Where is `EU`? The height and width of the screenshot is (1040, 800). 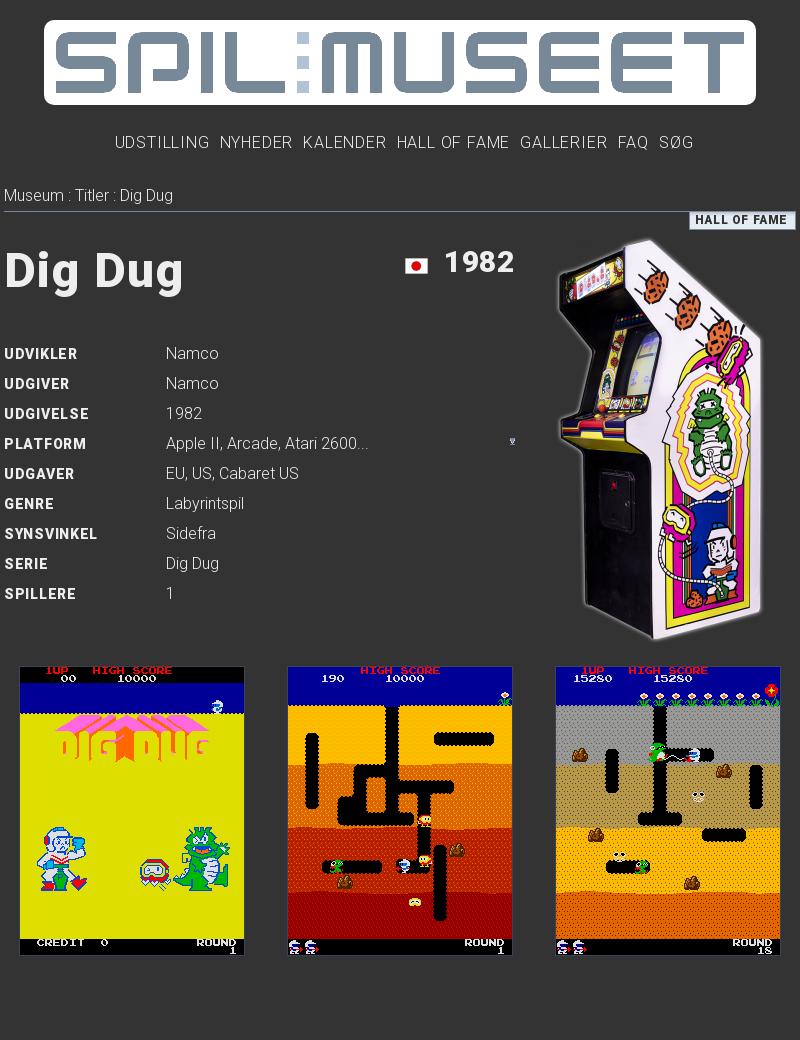
EU is located at coordinates (175, 473).